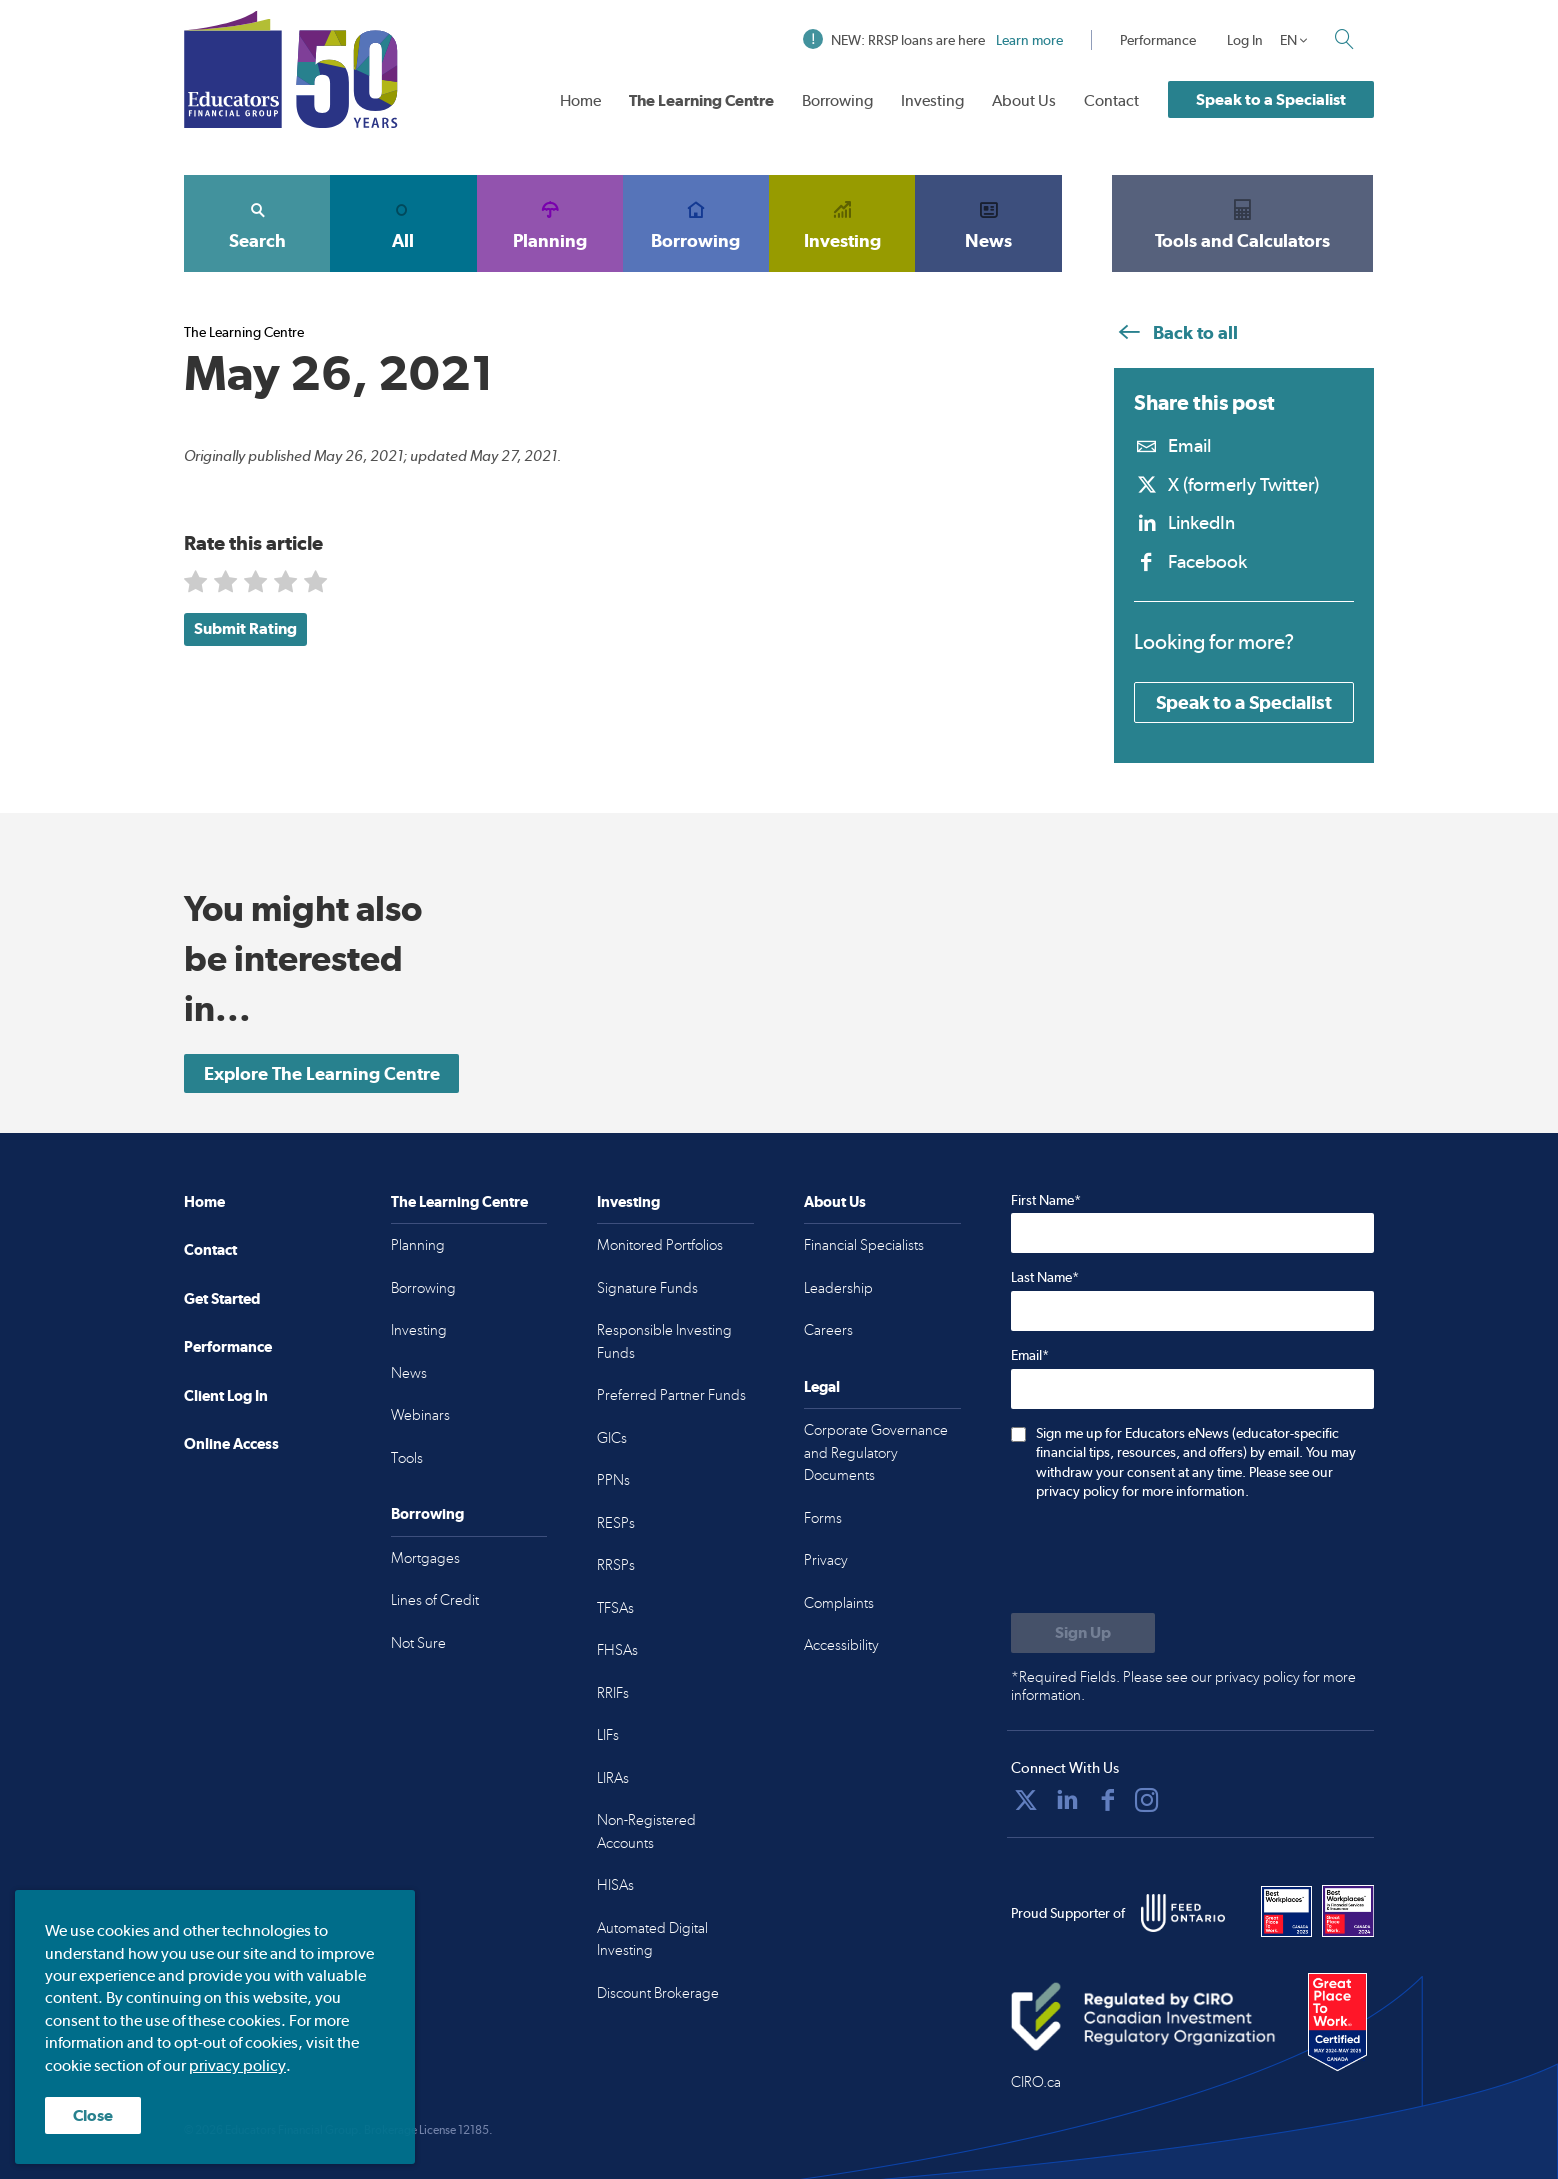 The width and height of the screenshot is (1558, 2179). What do you see at coordinates (660, 1245) in the screenshot?
I see `Monitored Portfolios` at bounding box center [660, 1245].